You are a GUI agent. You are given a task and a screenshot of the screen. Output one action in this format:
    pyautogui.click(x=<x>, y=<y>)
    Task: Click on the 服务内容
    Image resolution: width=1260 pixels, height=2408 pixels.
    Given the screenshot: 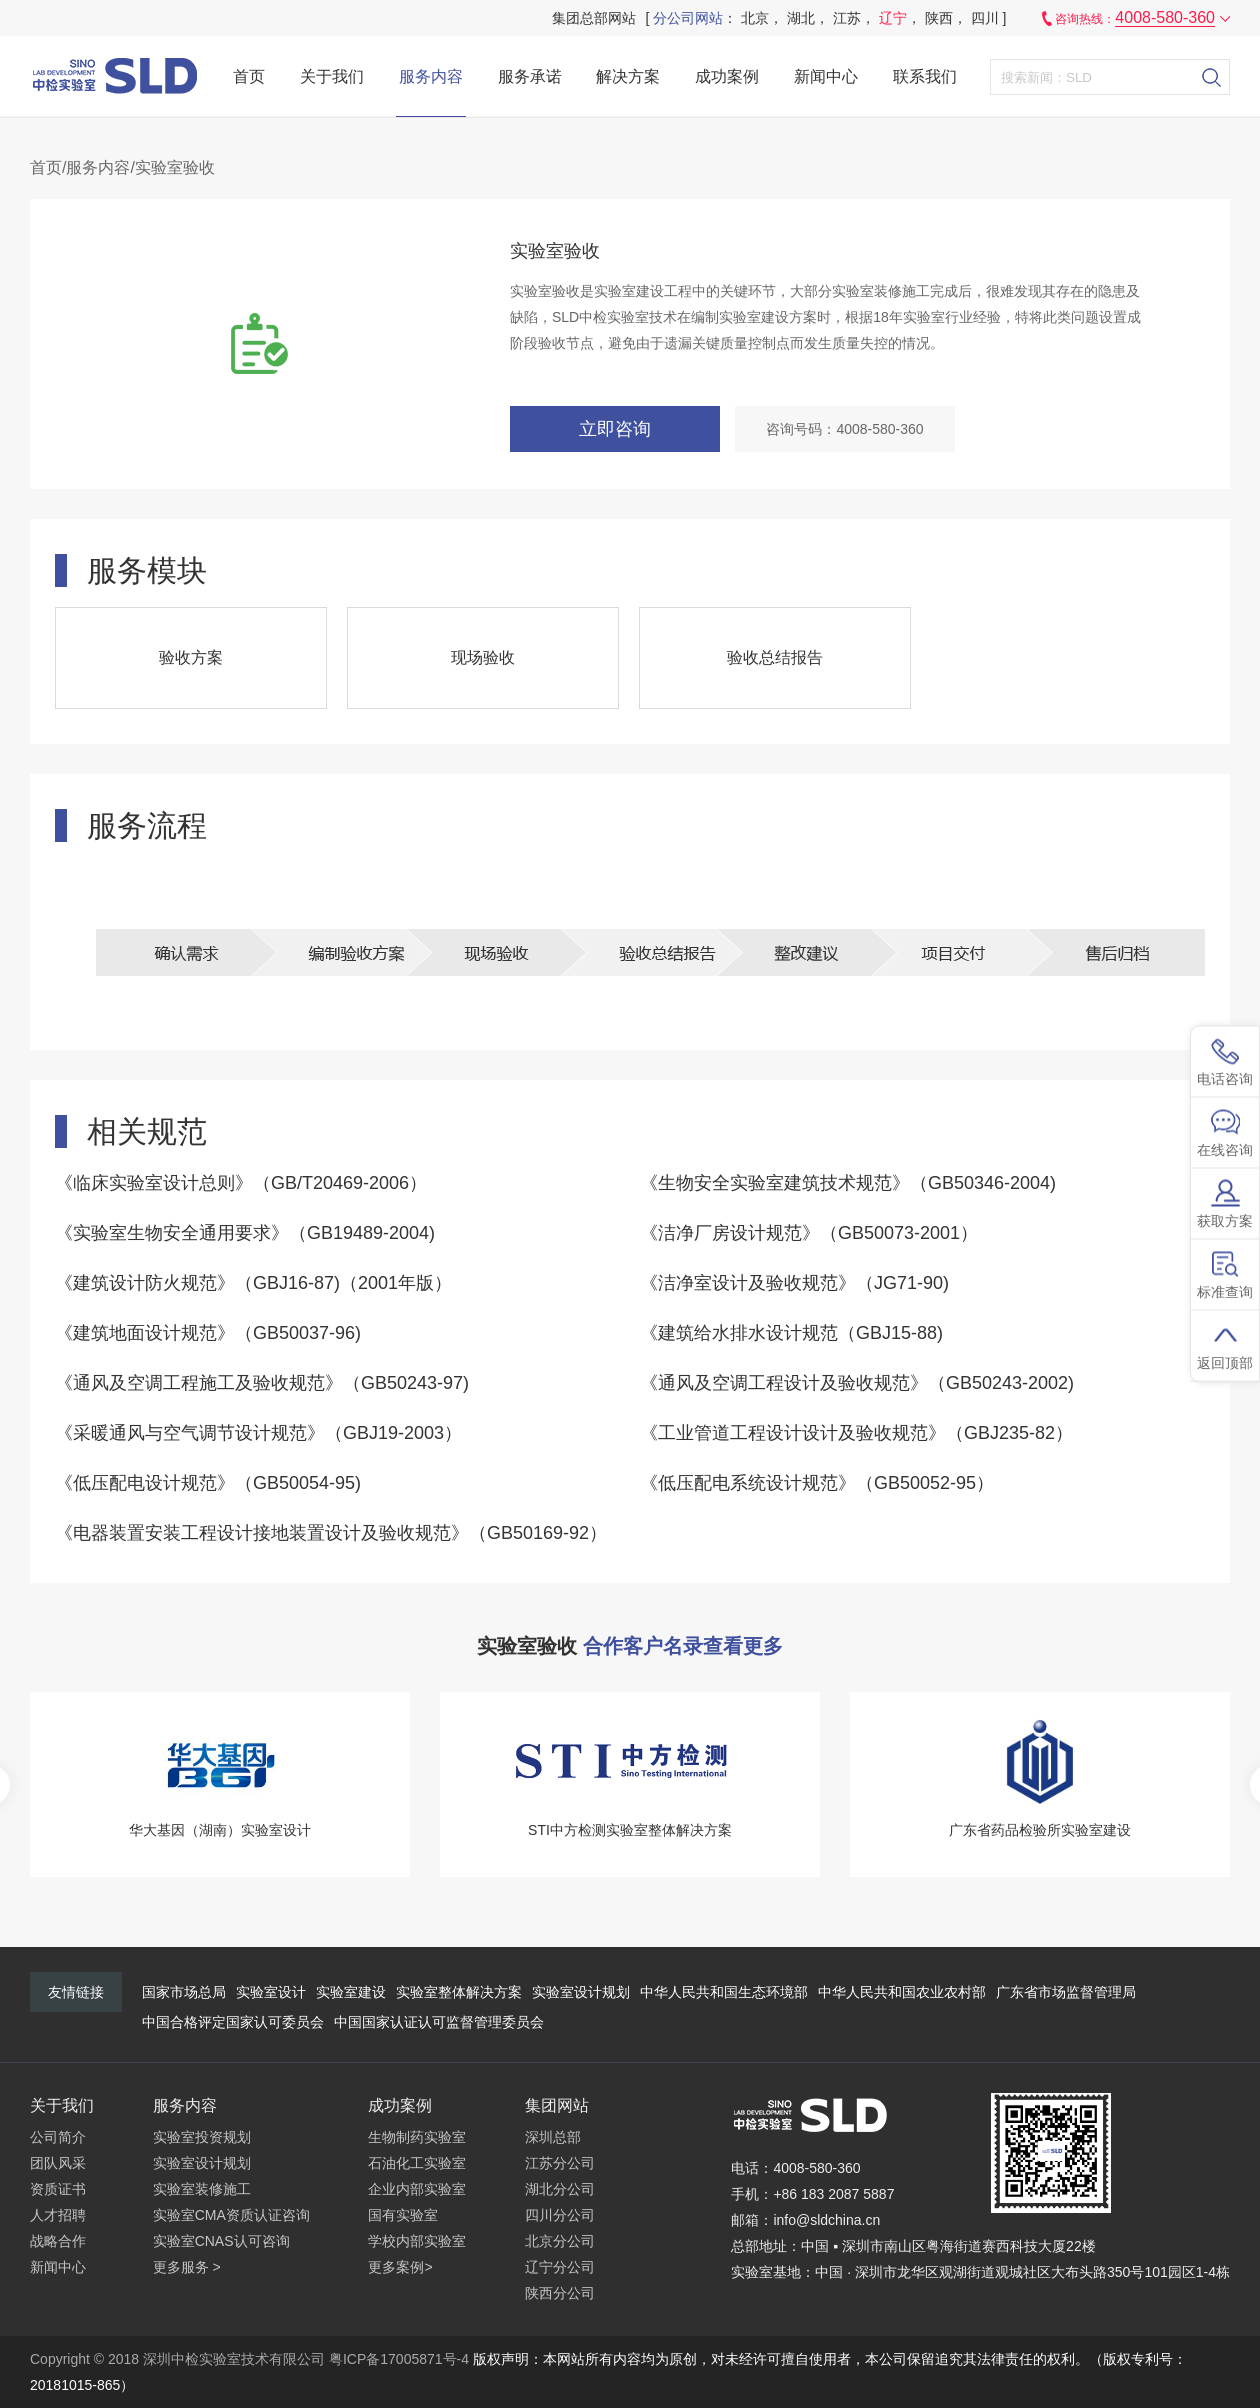 What is the action you would take?
    pyautogui.click(x=431, y=76)
    